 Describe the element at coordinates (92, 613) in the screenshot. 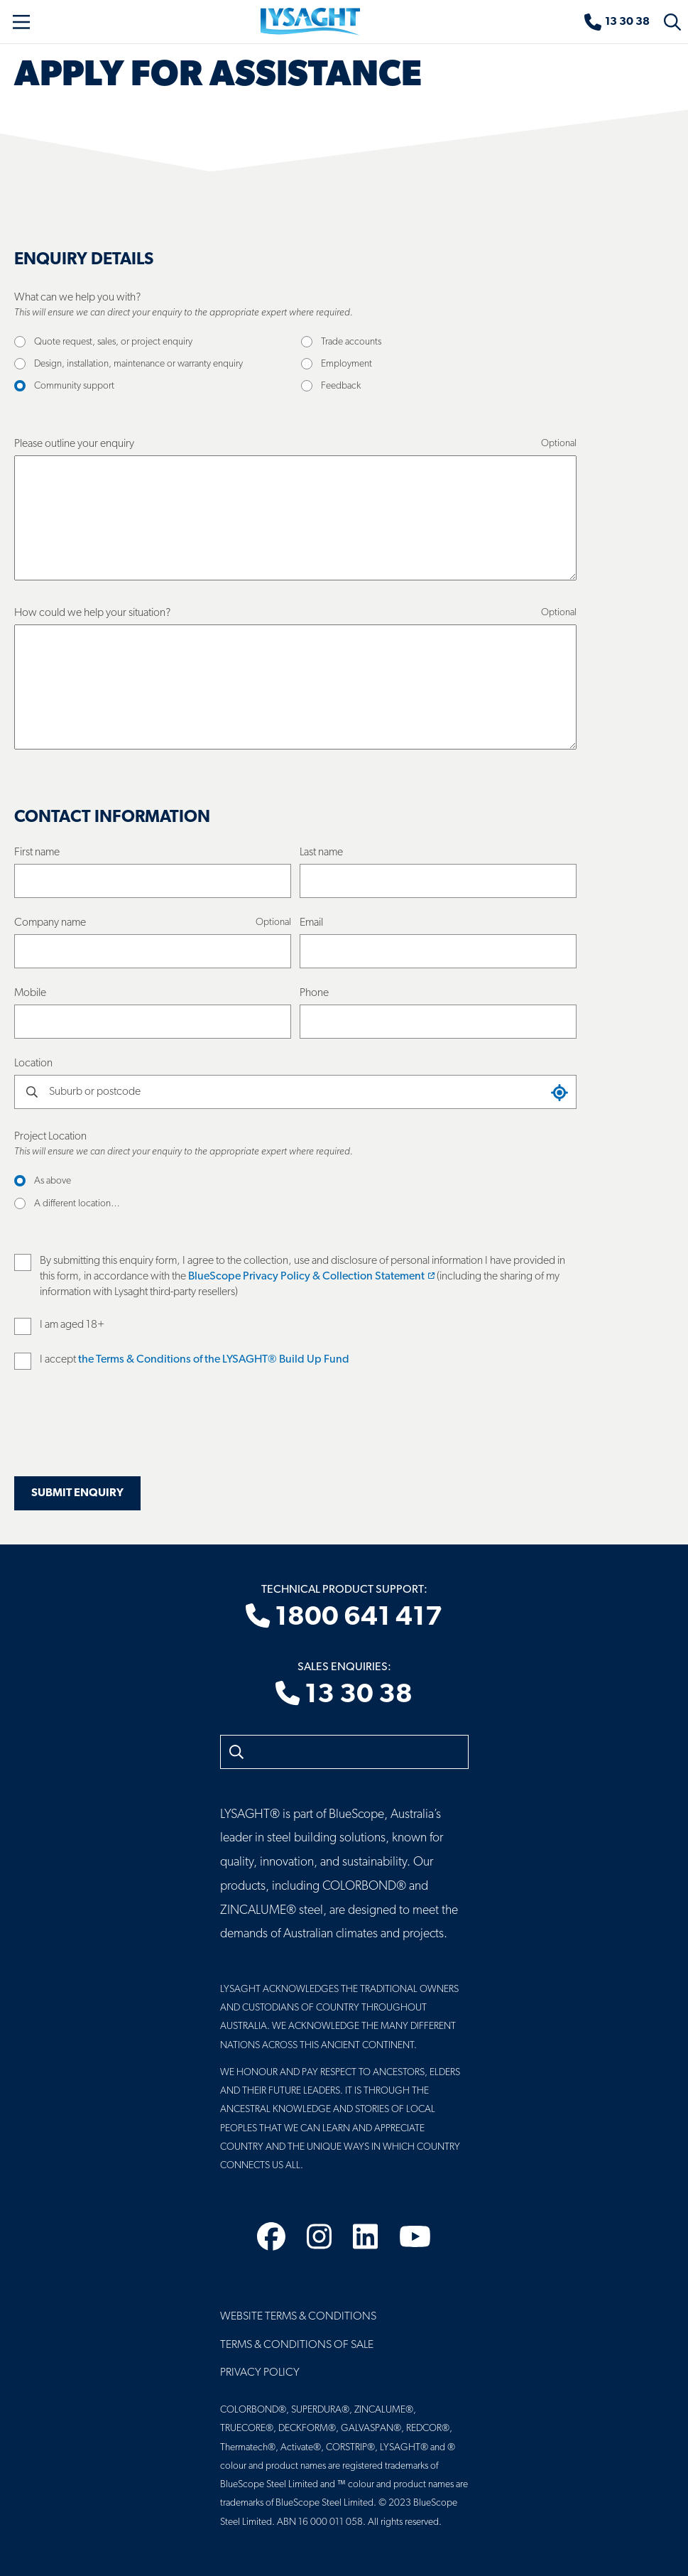

I see `How could we help your situation?` at that location.